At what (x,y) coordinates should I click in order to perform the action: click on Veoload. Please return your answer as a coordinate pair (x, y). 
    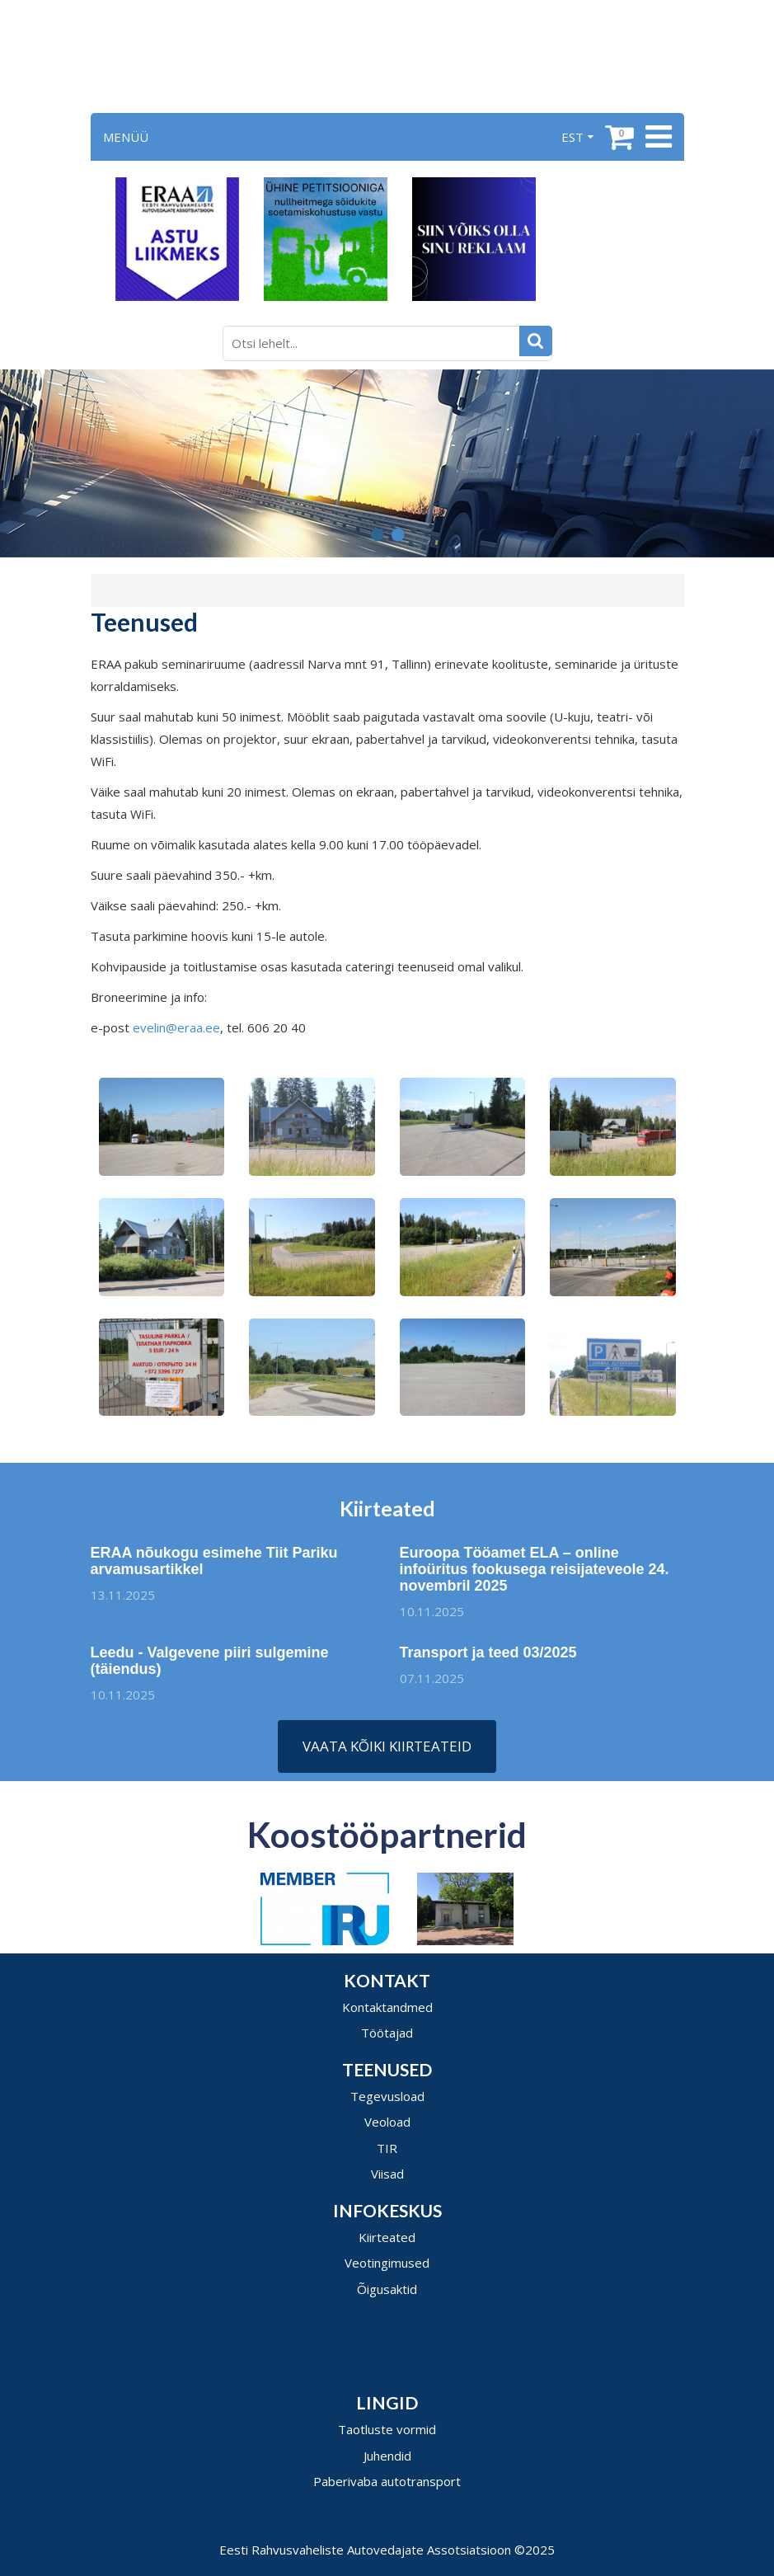
    Looking at the image, I should click on (387, 2121).